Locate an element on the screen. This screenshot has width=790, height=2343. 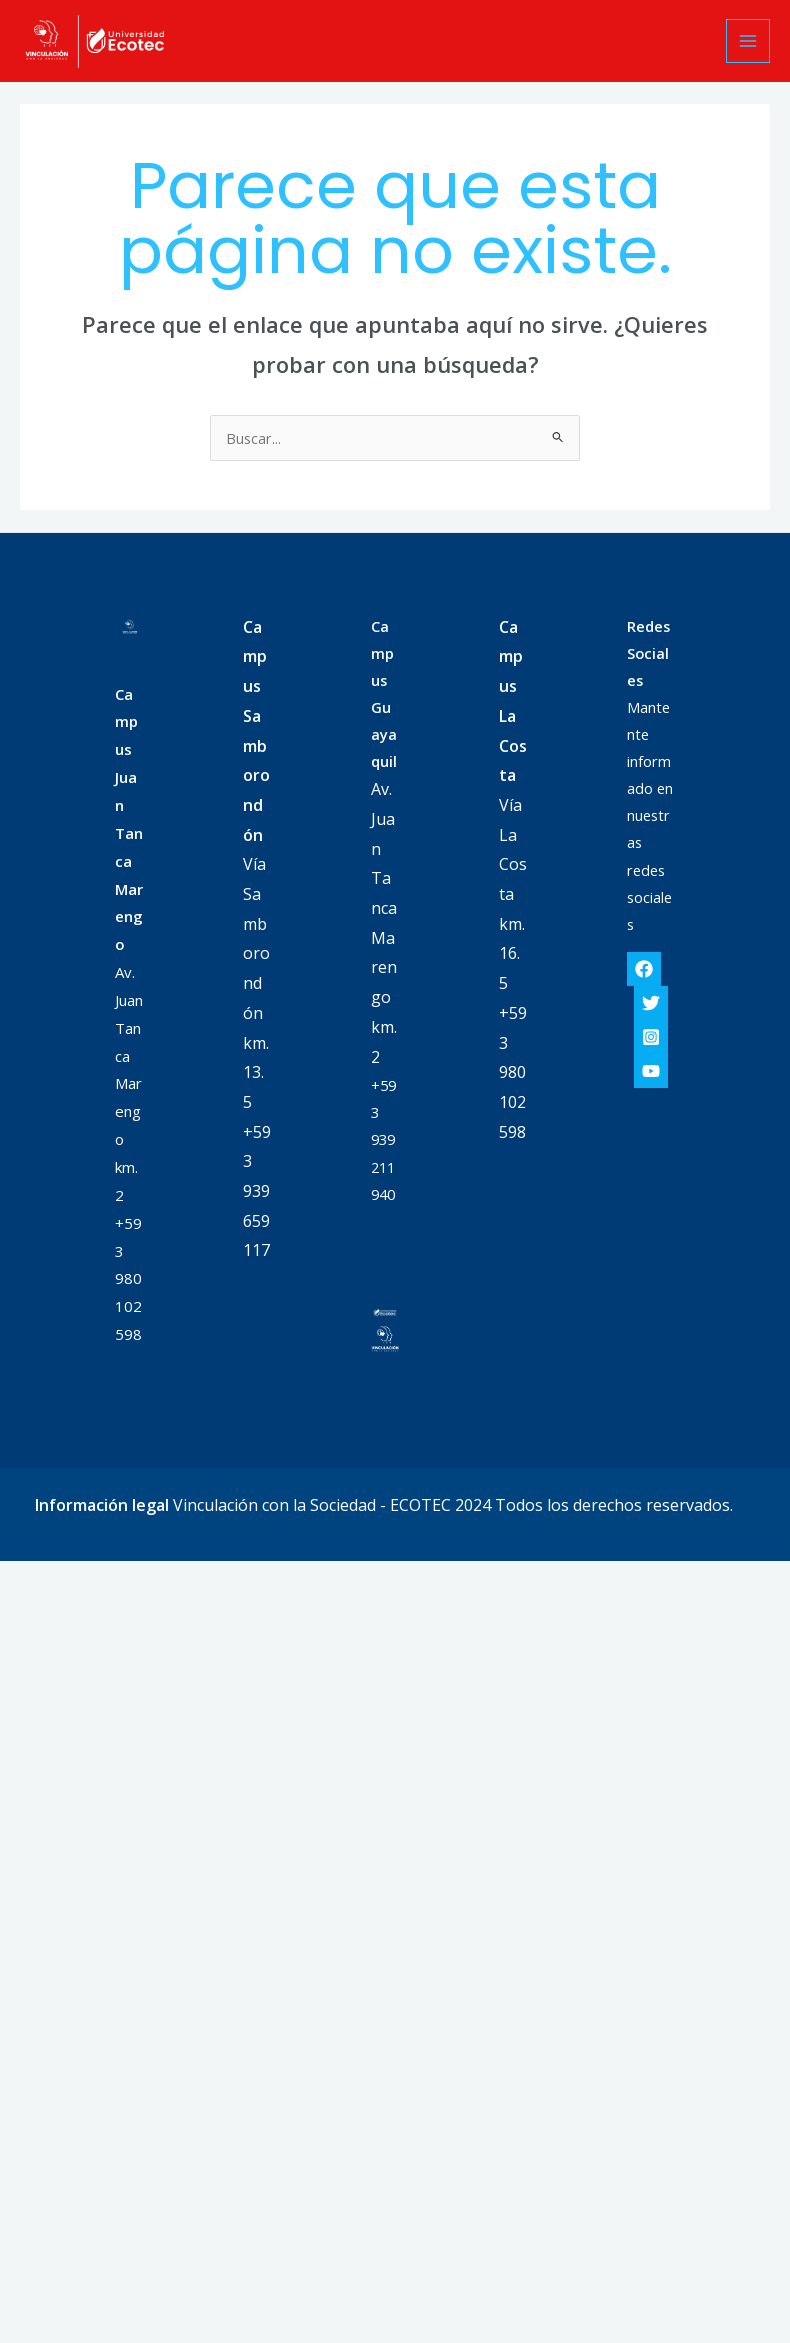
[Alternar menú principal] is located at coordinates (748, 41).